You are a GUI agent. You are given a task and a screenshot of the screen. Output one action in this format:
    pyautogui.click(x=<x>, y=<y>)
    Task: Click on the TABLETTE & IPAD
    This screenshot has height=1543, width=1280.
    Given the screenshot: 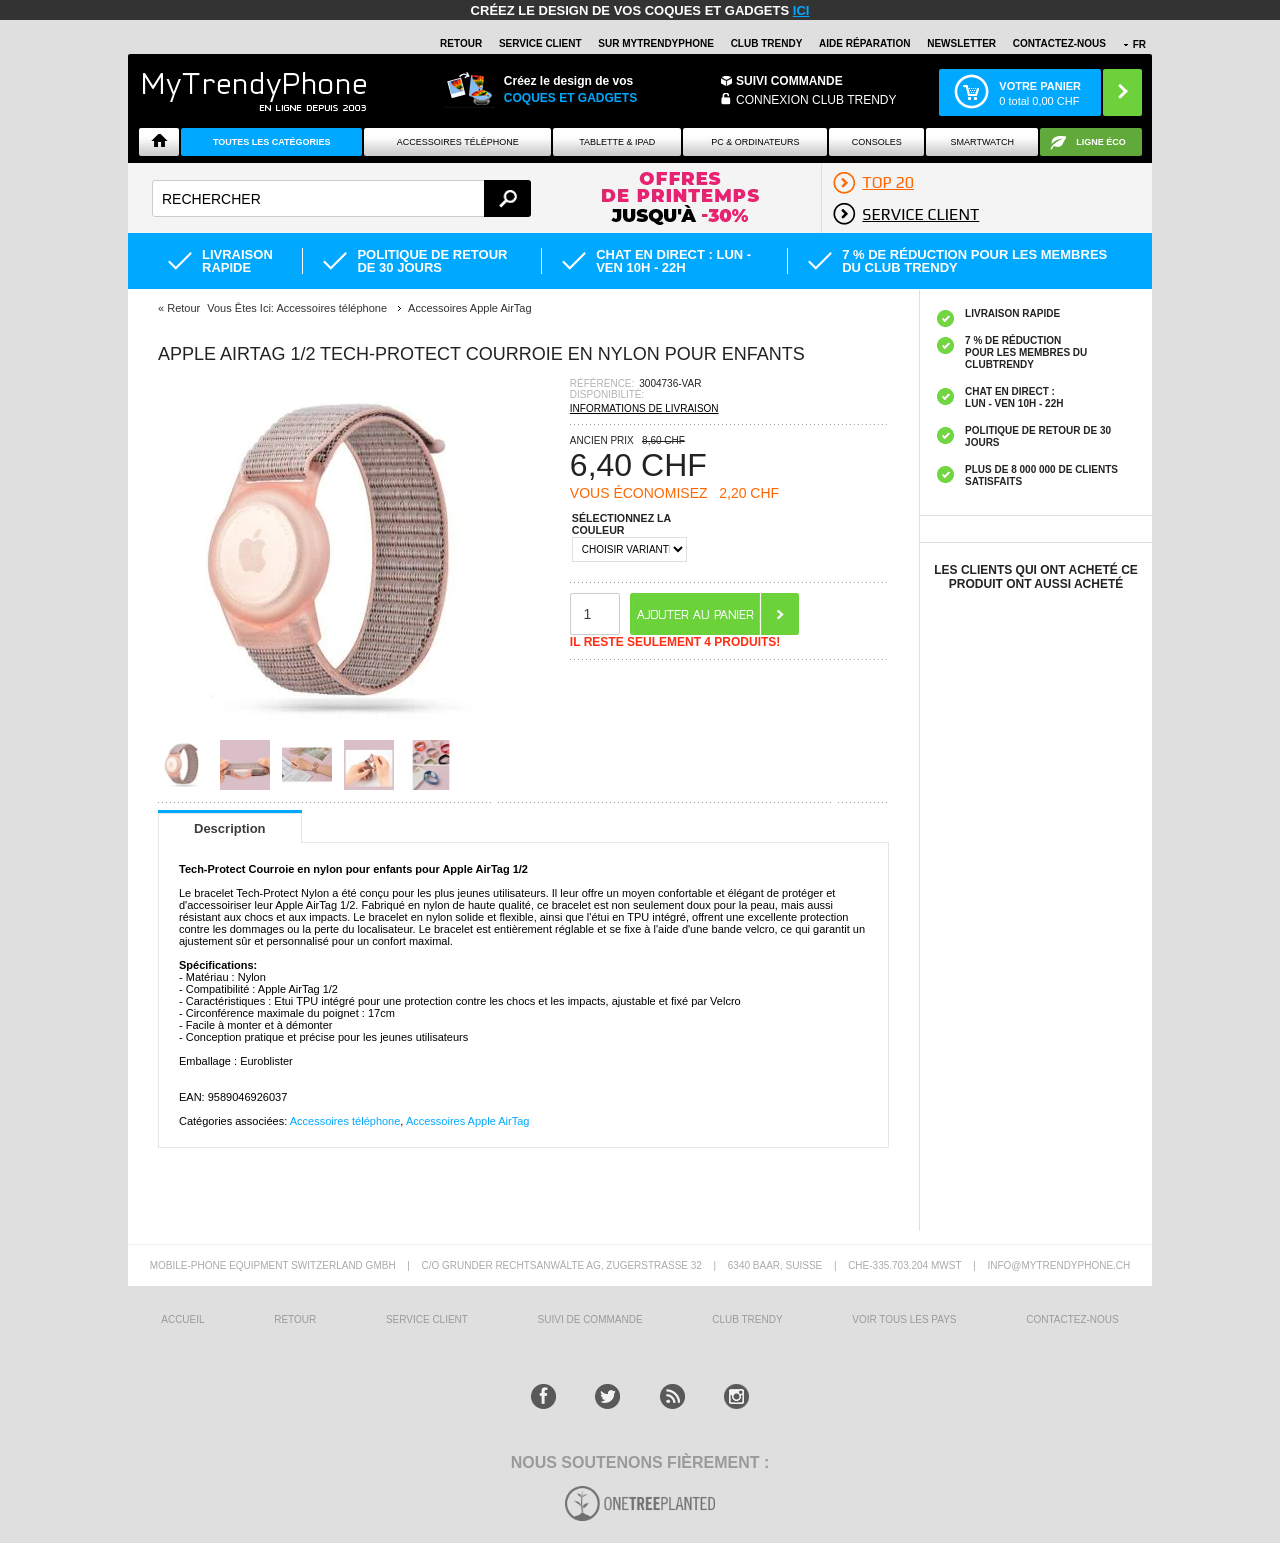 What is the action you would take?
    pyautogui.click(x=617, y=142)
    